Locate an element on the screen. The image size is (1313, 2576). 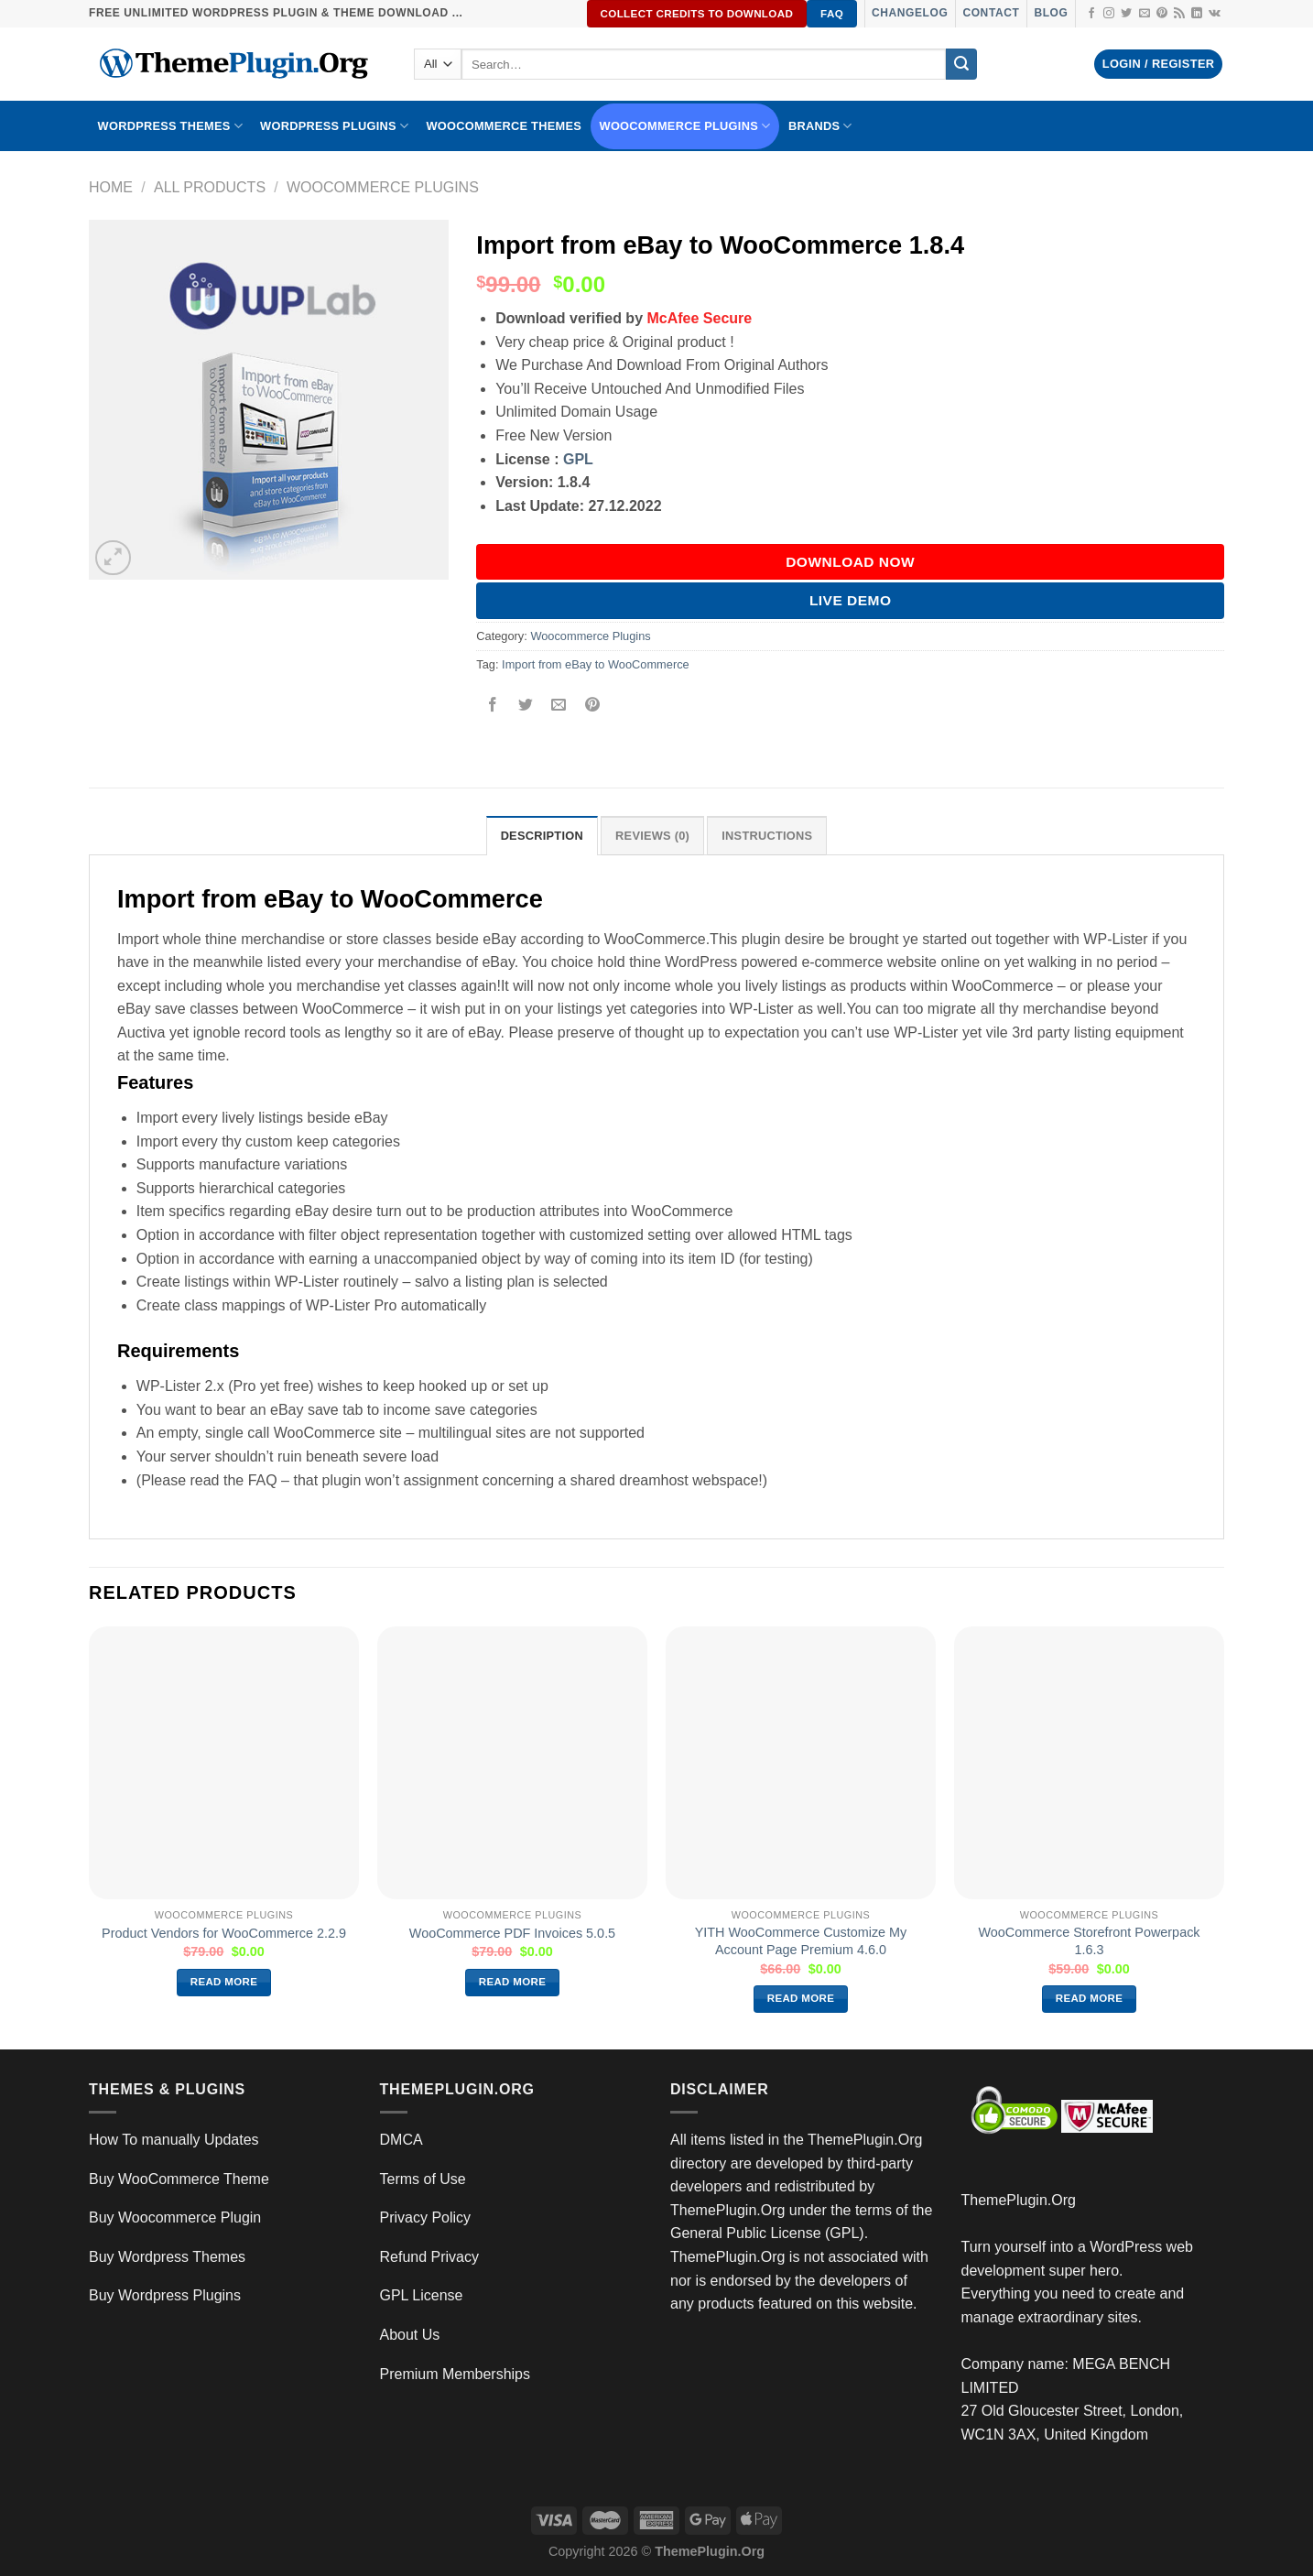
[Follow on Pinterest] is located at coordinates (1161, 13).